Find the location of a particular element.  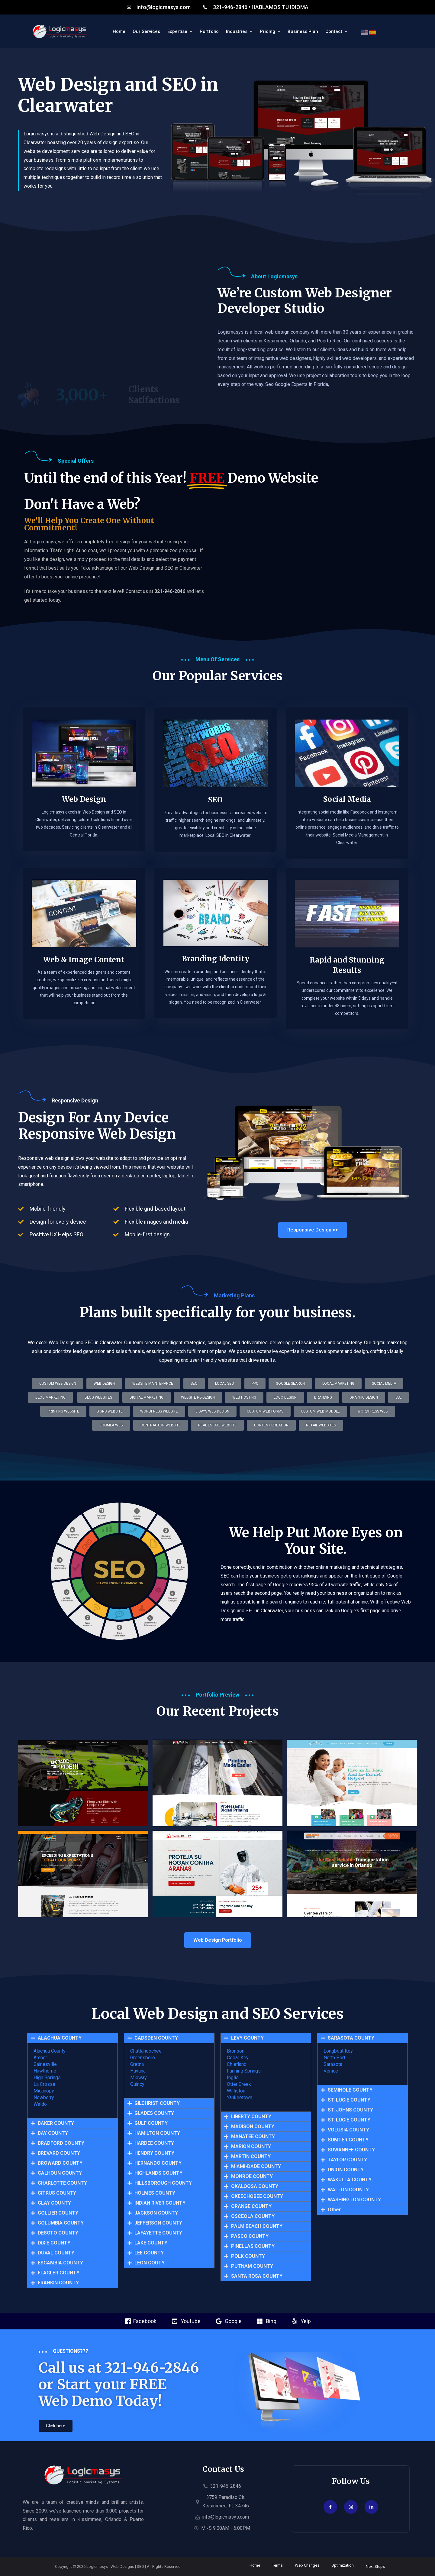

MADISON COUNTY is located at coordinates (252, 2126).